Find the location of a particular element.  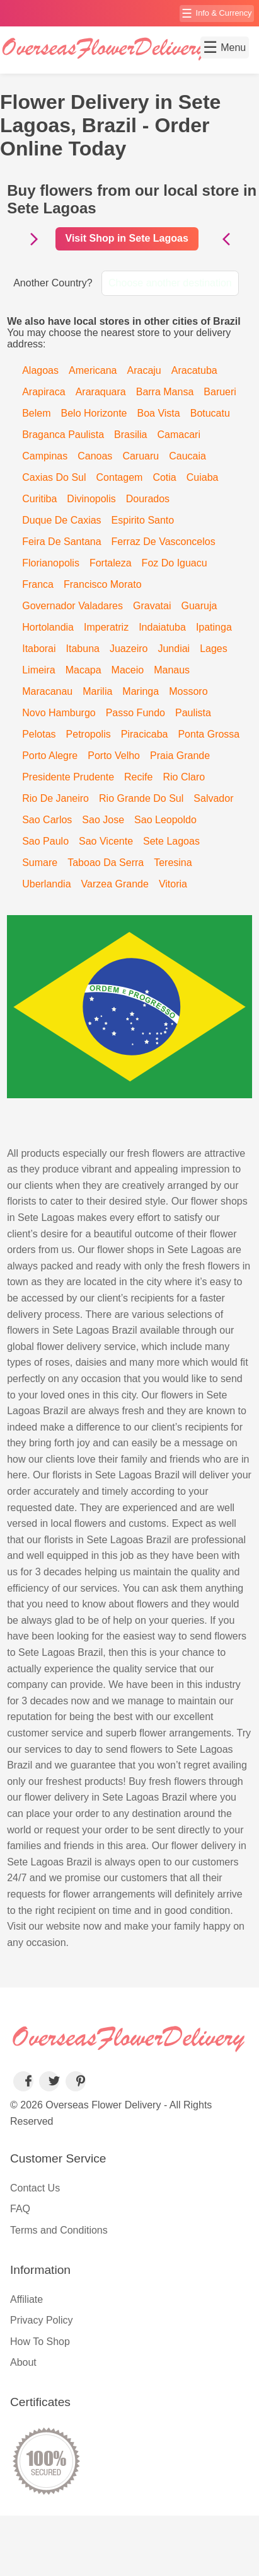

Teresina is located at coordinates (173, 862).